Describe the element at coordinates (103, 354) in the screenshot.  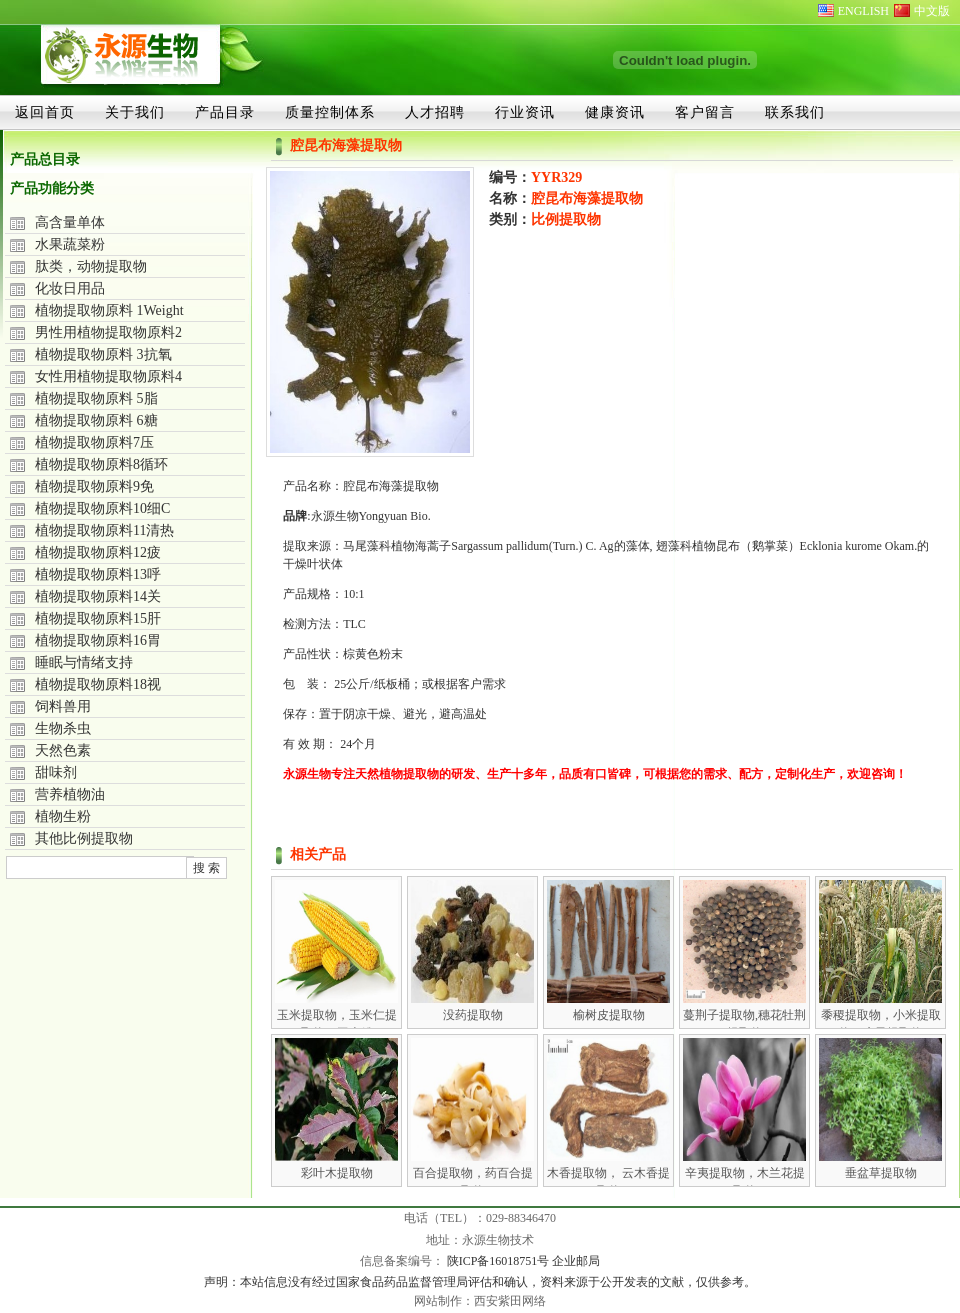
I see `植物提取物原料 3抗氧` at that location.